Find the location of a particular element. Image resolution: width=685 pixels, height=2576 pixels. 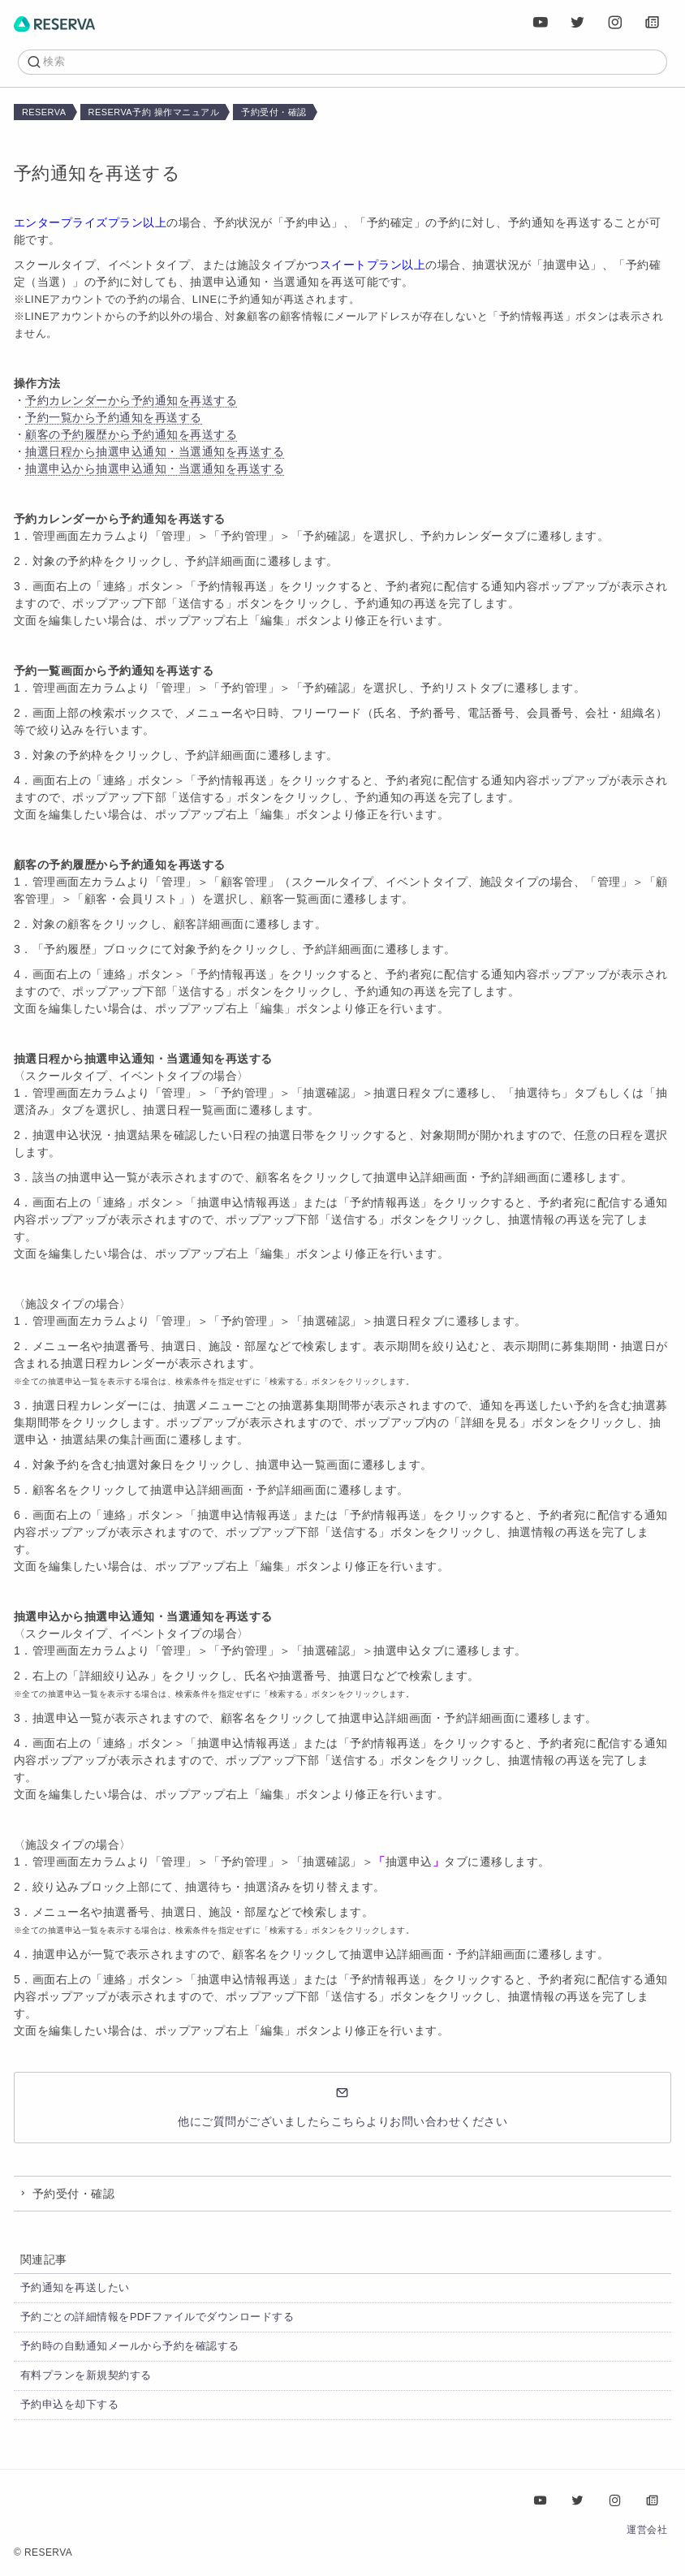

RESERVA is located at coordinates (44, 112).